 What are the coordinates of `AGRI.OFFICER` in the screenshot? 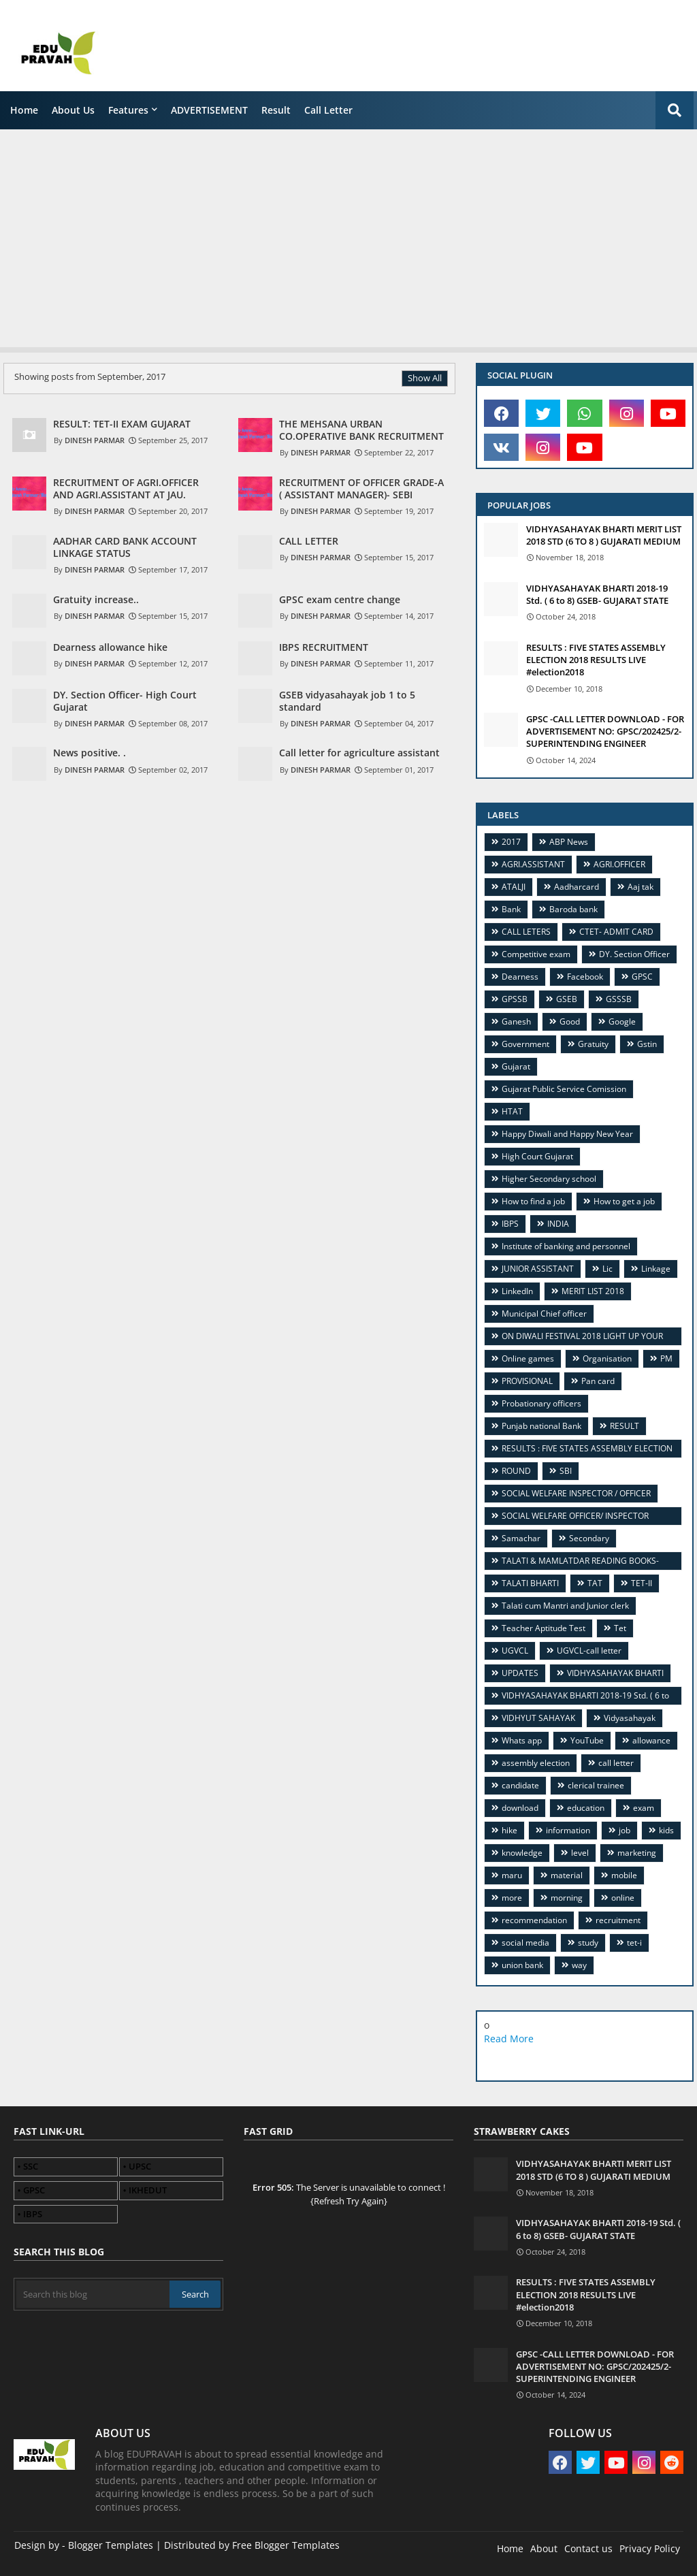 It's located at (619, 864).